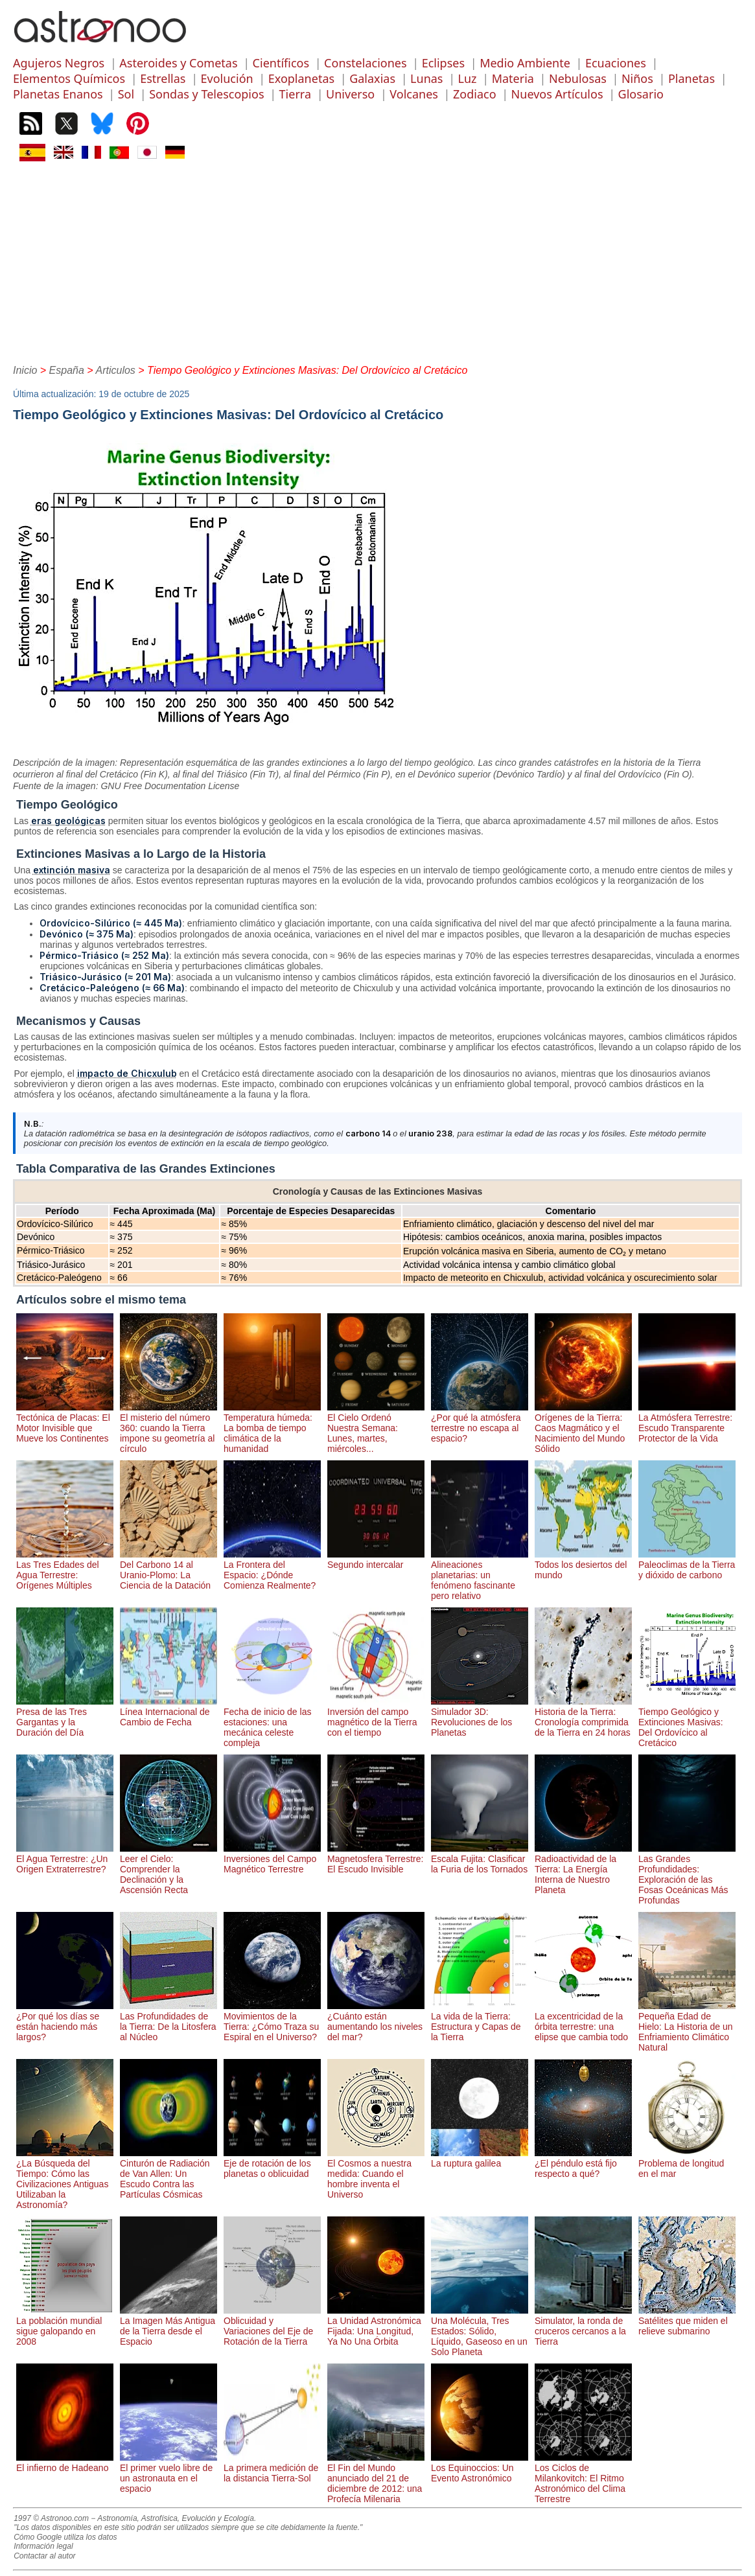 The image size is (755, 2576). I want to click on Articulos, so click(115, 370).